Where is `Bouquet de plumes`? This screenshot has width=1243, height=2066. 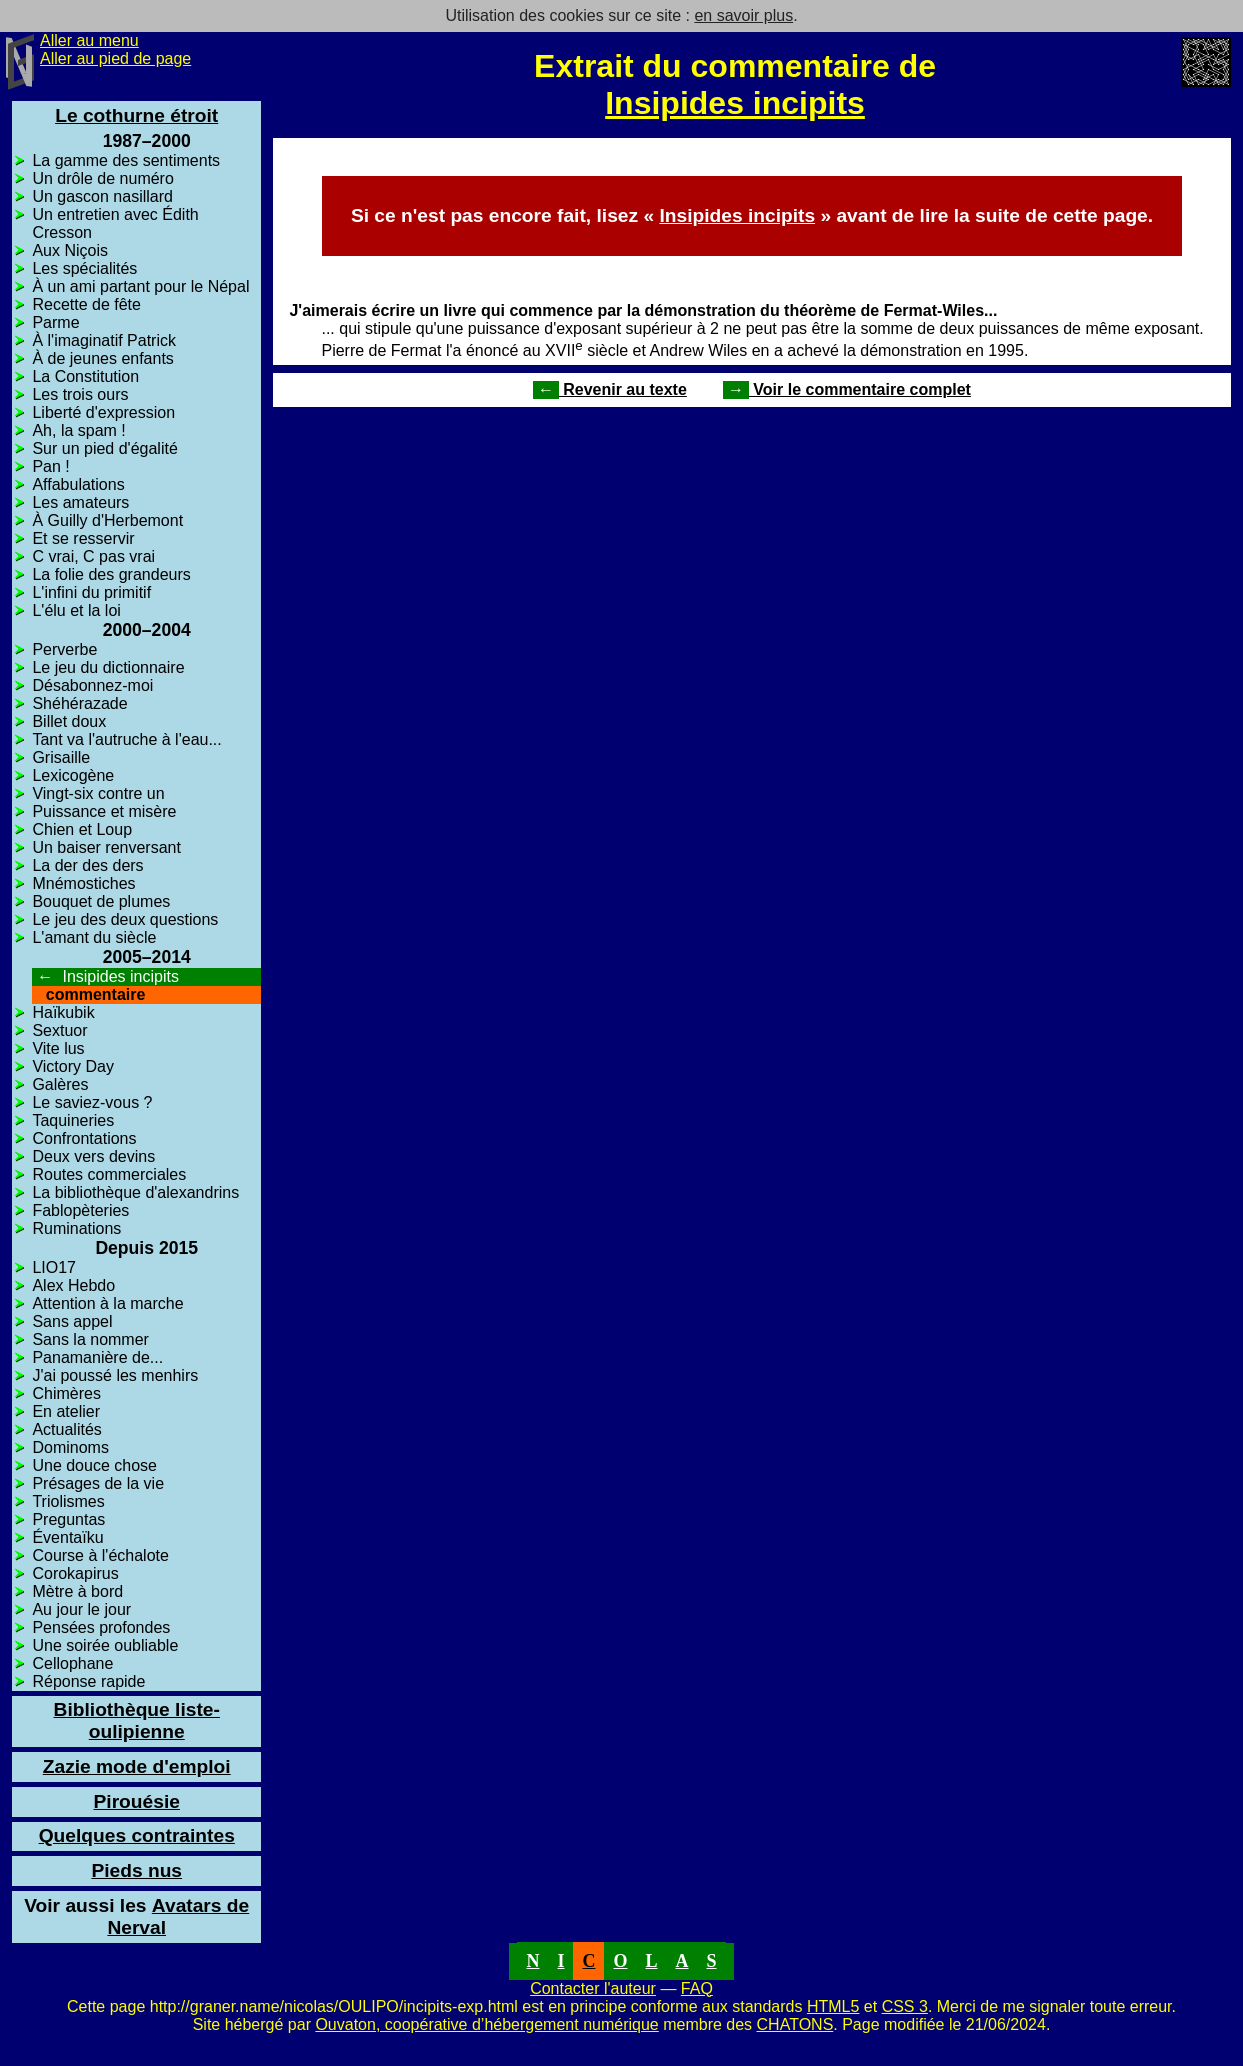 Bouquet de plumes is located at coordinates (101, 901).